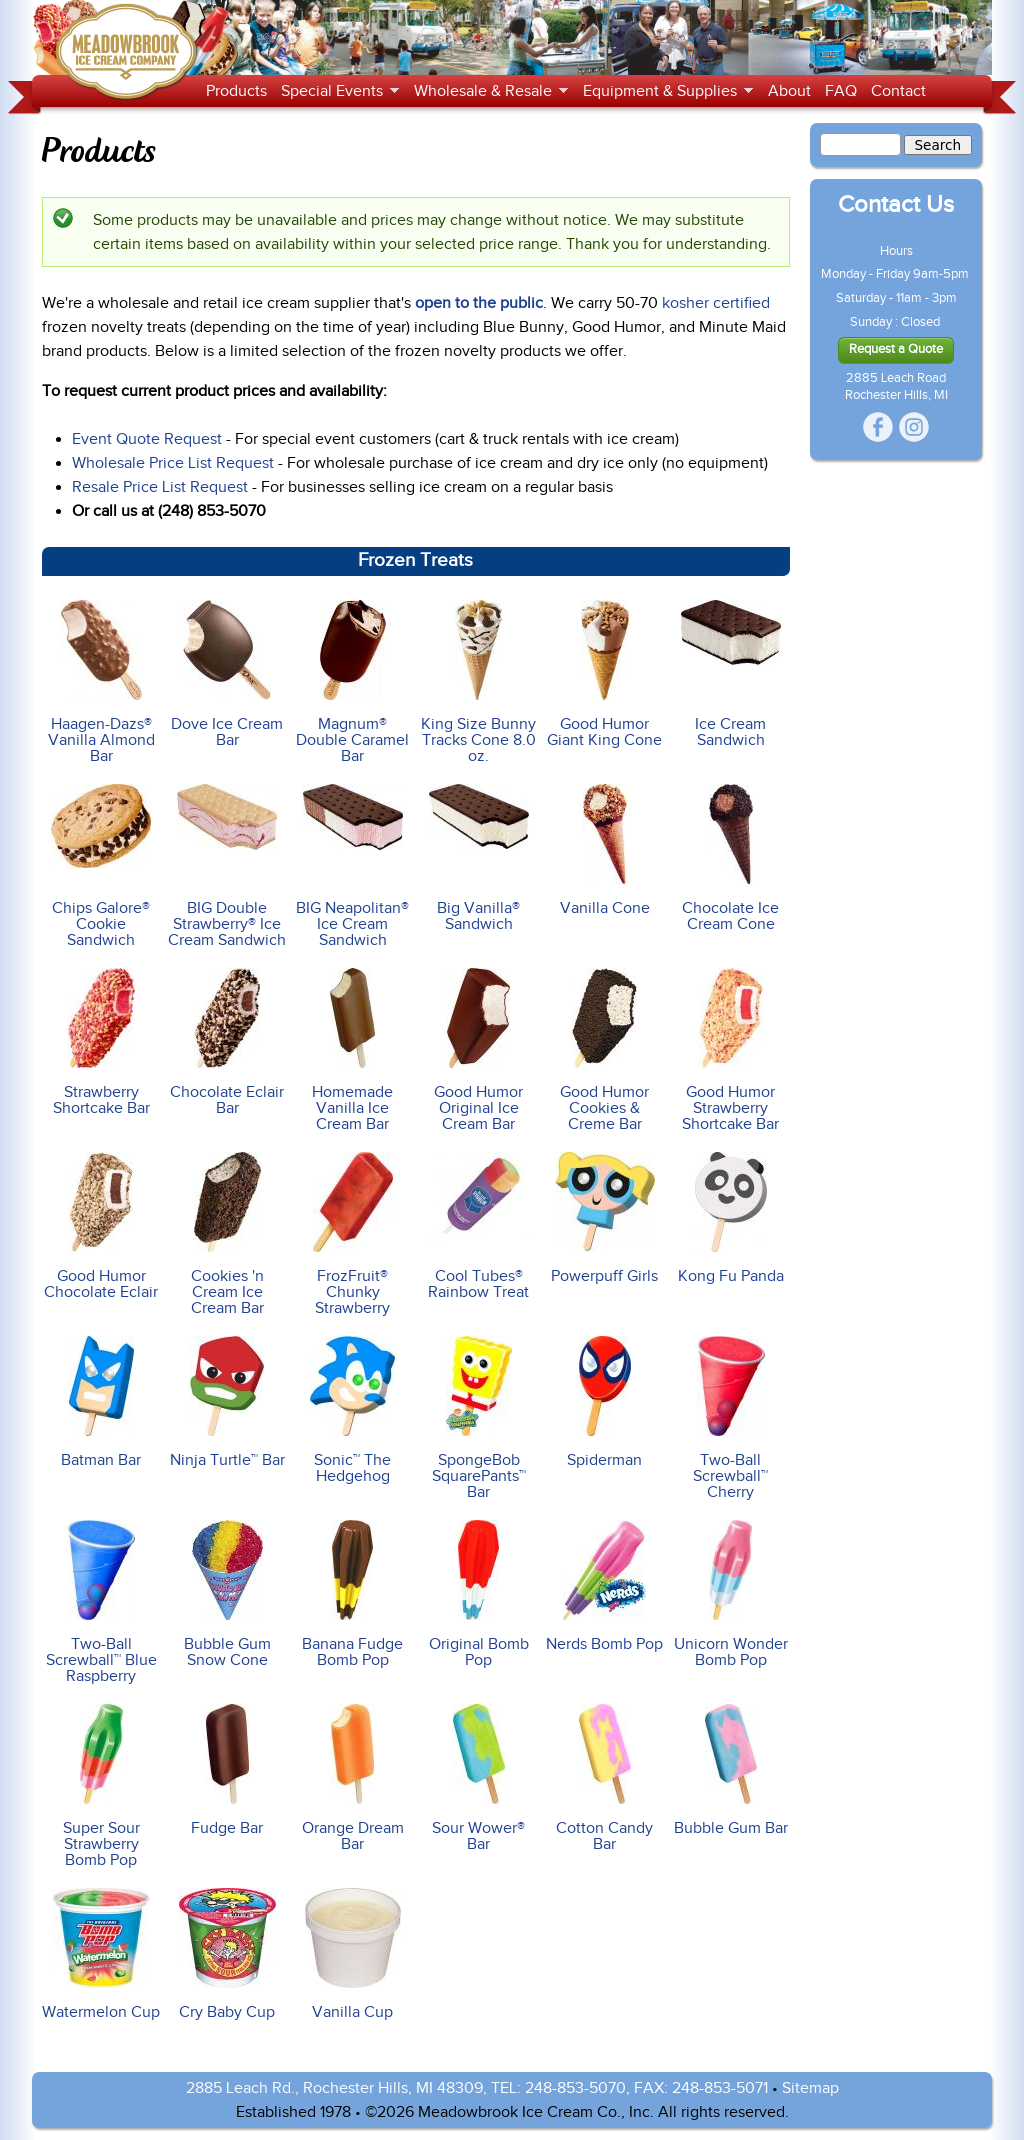 The height and width of the screenshot is (2140, 1024). I want to click on Chips Galore® Cookie Sandwich, so click(101, 866).